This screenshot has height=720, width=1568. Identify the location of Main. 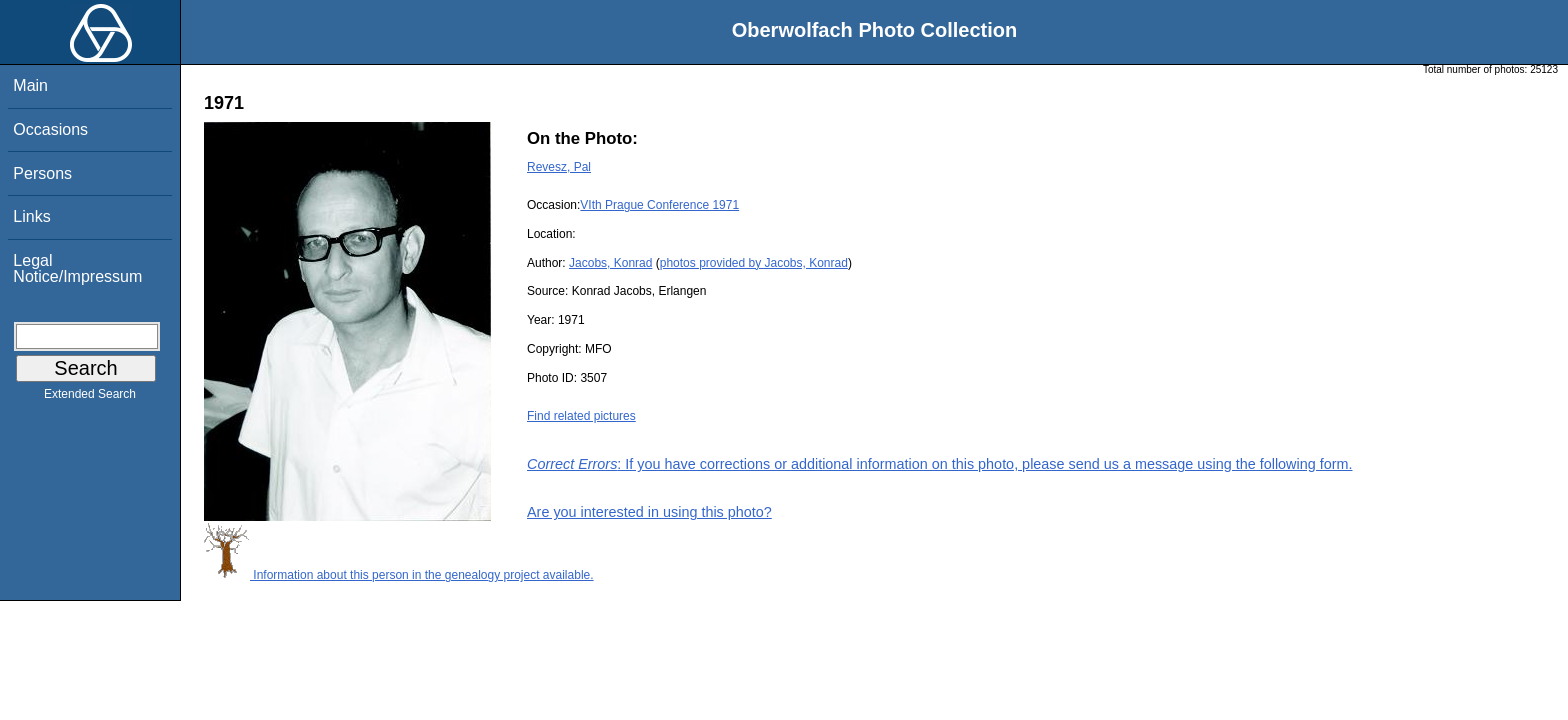
(30, 85).